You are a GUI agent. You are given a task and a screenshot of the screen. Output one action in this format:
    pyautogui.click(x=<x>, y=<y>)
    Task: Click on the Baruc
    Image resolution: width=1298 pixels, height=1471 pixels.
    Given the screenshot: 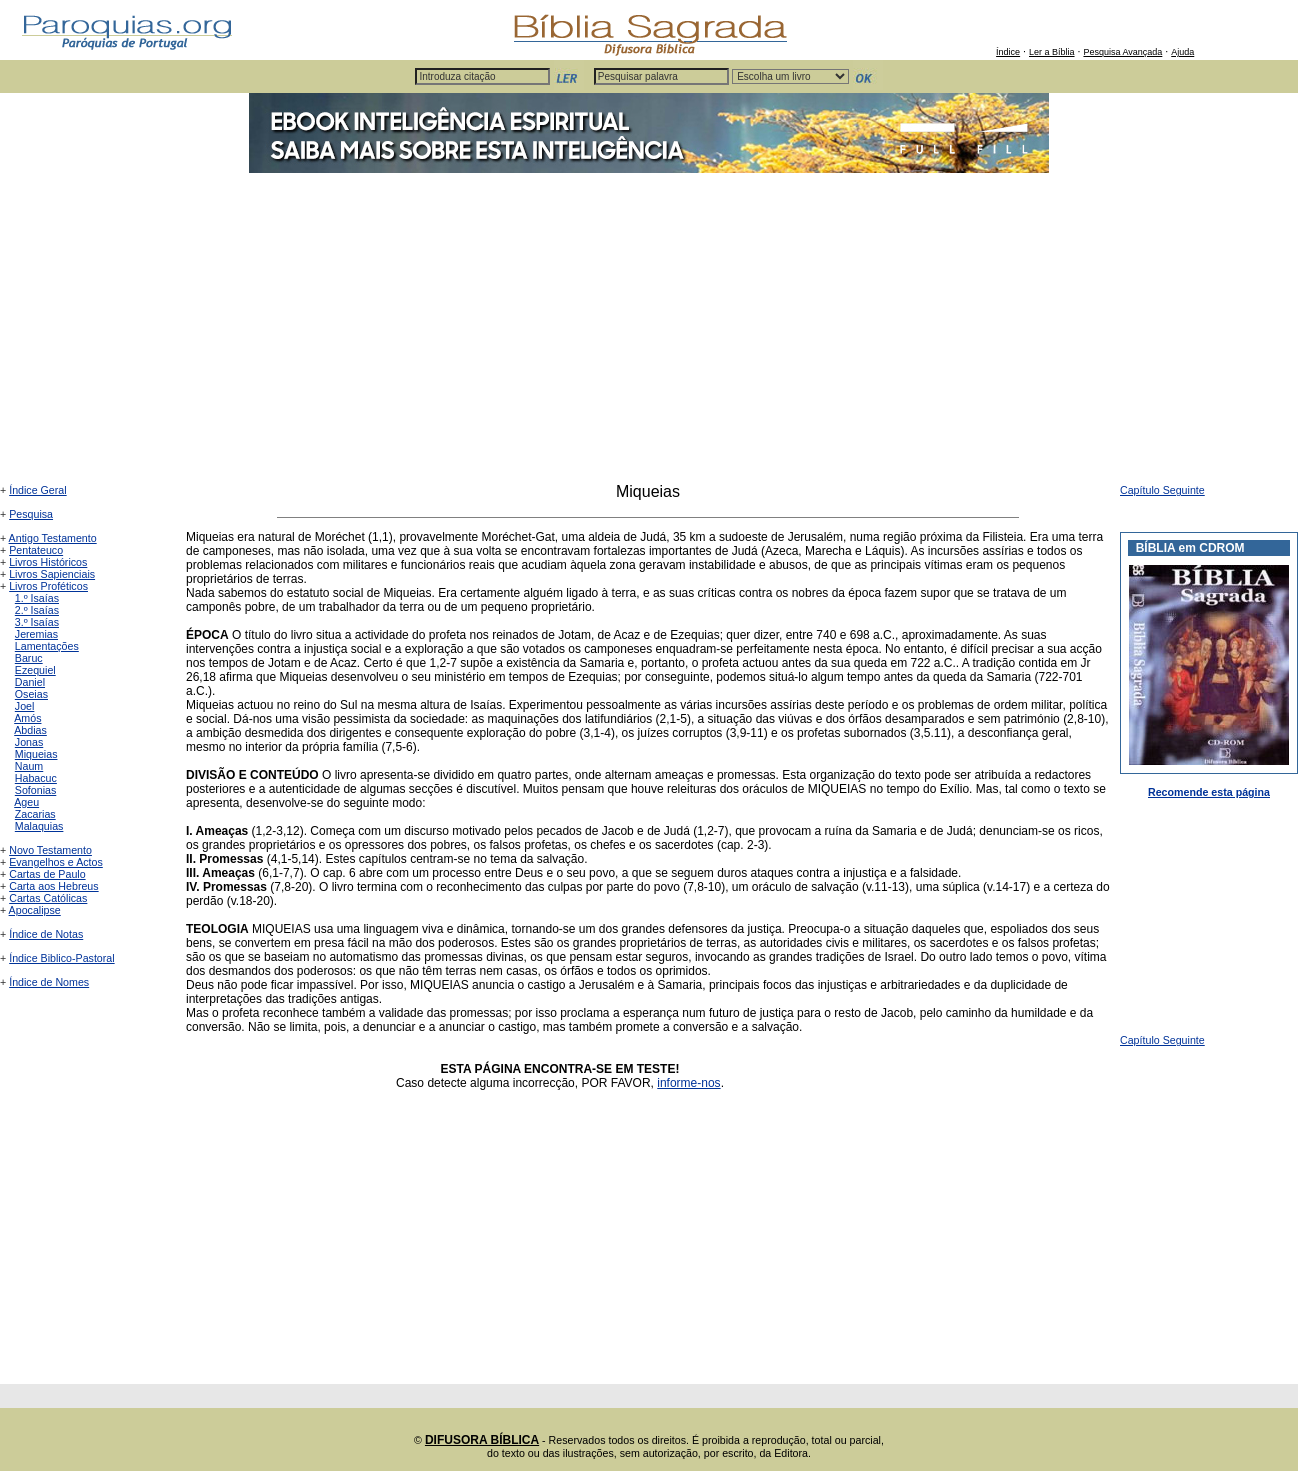 What is the action you would take?
    pyautogui.click(x=29, y=658)
    